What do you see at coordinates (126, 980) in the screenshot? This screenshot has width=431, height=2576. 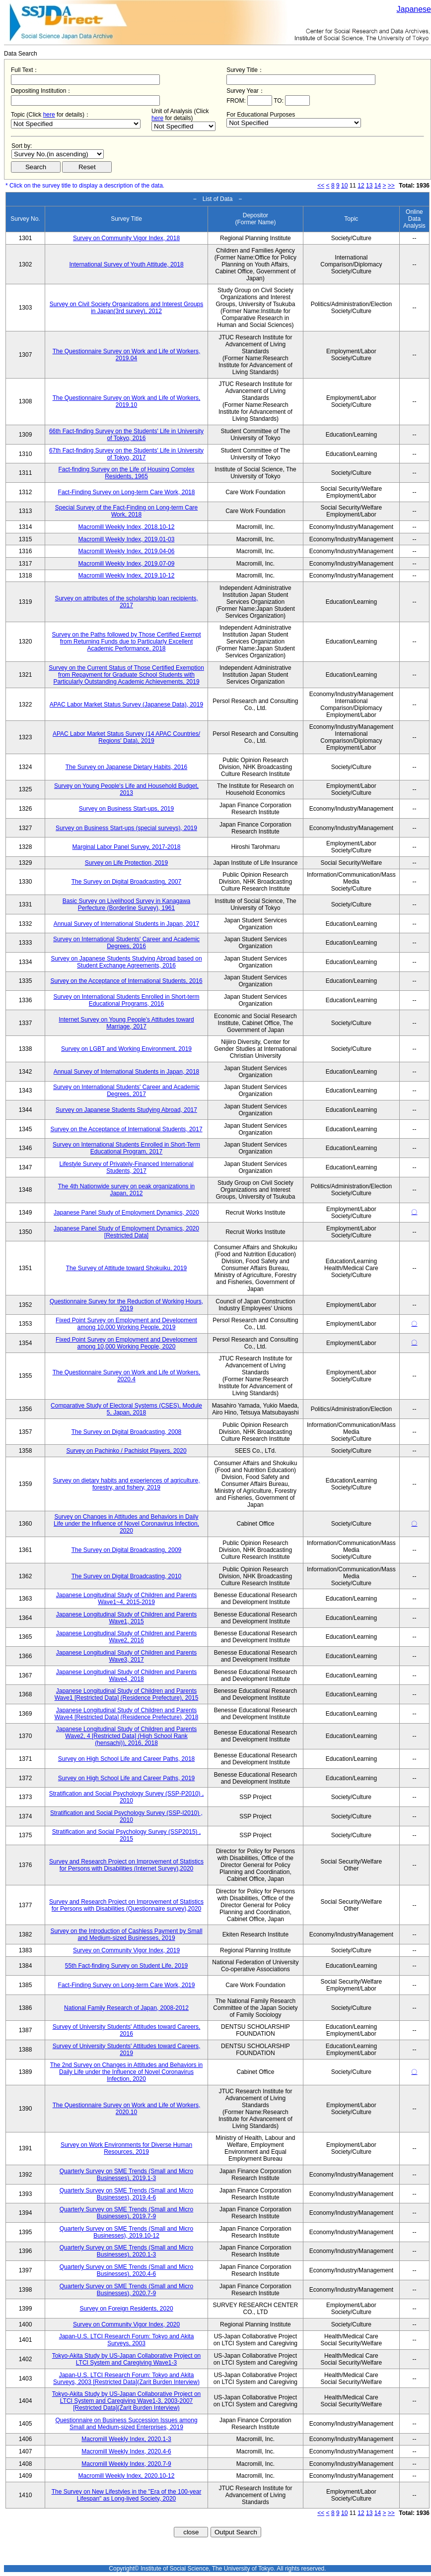 I see `Survey on the Acceptance of International Students, 2016` at bounding box center [126, 980].